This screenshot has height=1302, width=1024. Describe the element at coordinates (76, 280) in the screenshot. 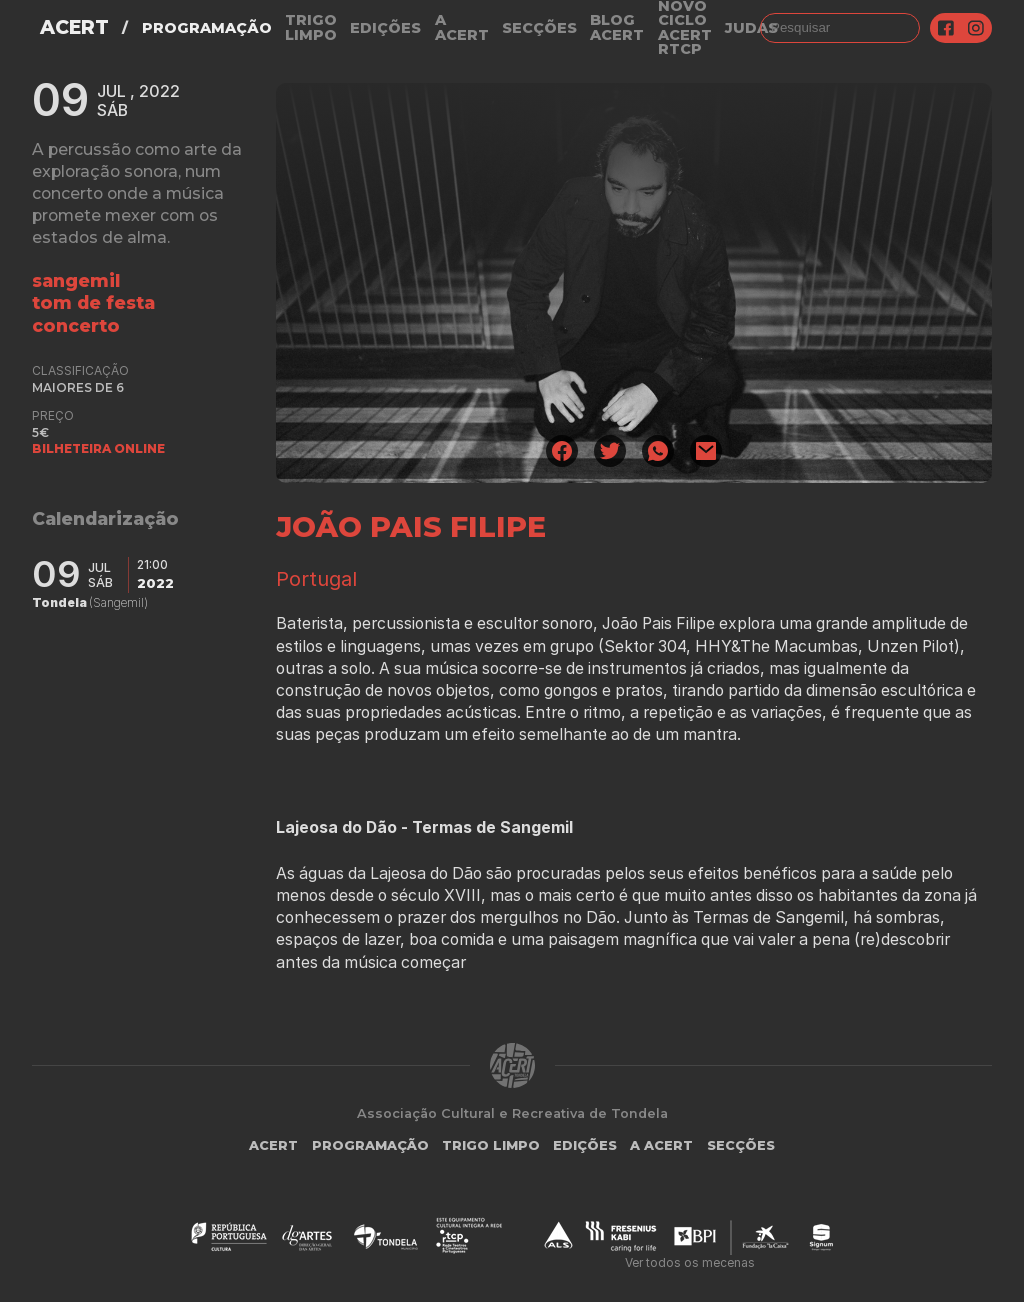

I see `Sangemil` at that location.